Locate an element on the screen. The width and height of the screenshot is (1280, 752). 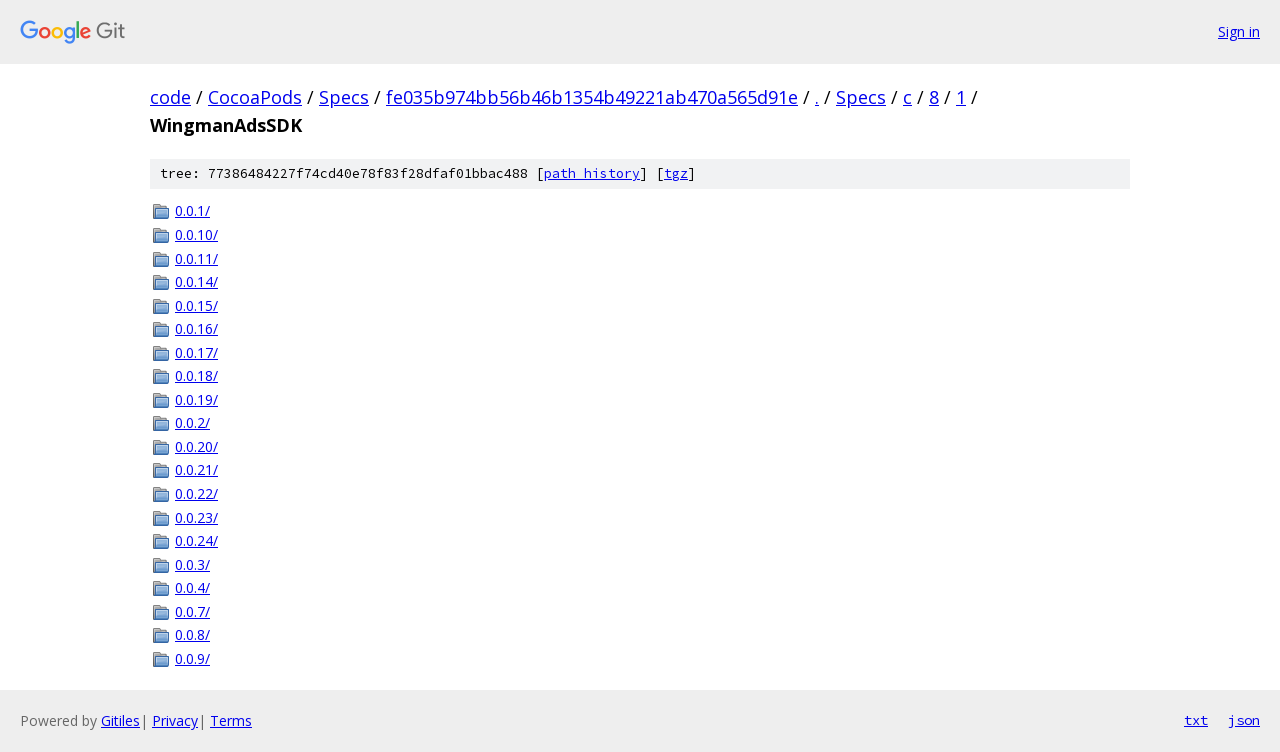
0.0.24/ is located at coordinates (196, 540).